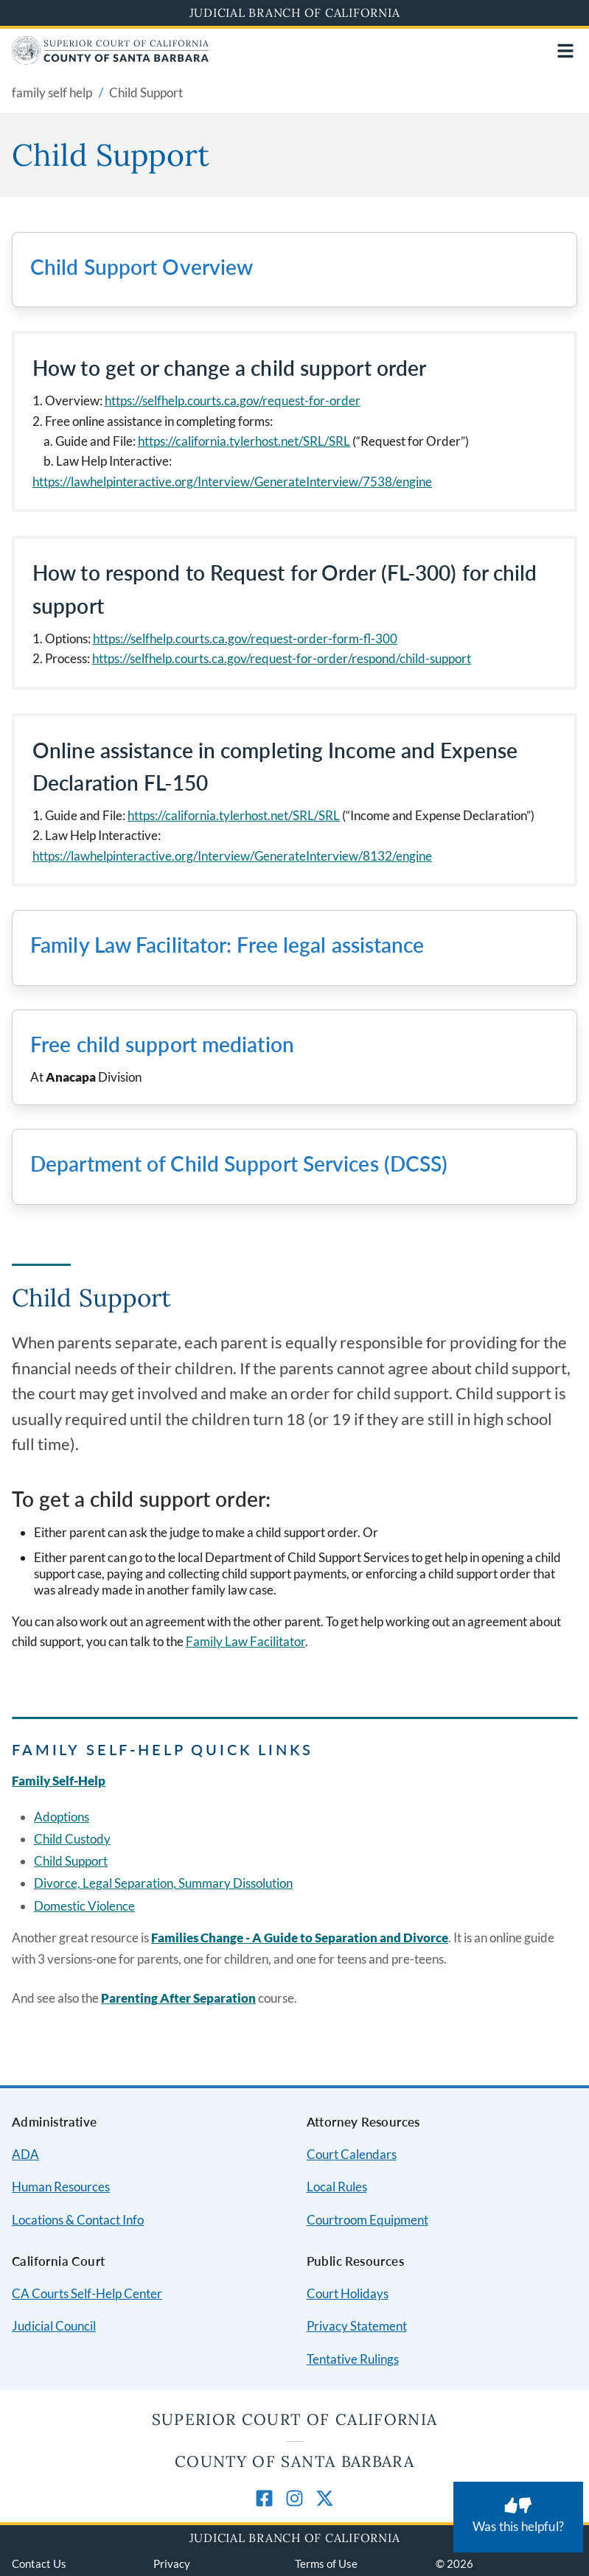 Image resolution: width=589 pixels, height=2576 pixels. What do you see at coordinates (61, 2186) in the screenshot?
I see `Human Resources` at bounding box center [61, 2186].